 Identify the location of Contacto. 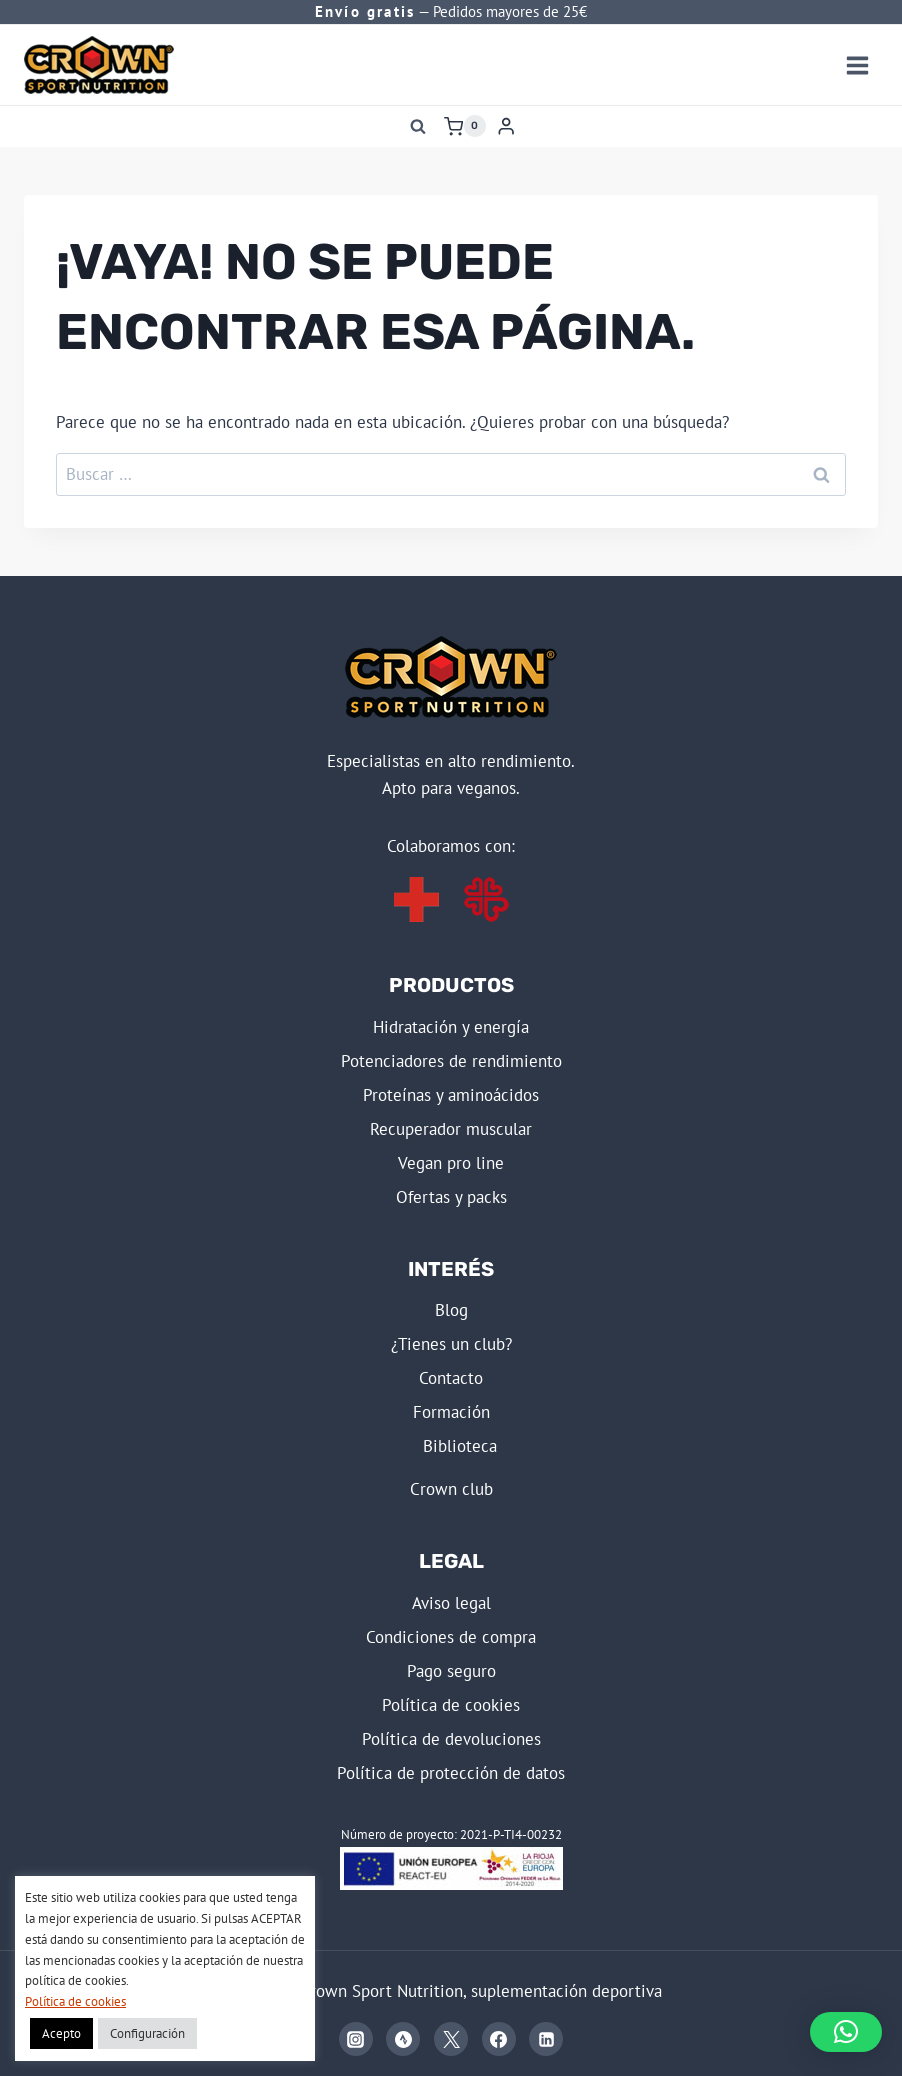
(451, 1378).